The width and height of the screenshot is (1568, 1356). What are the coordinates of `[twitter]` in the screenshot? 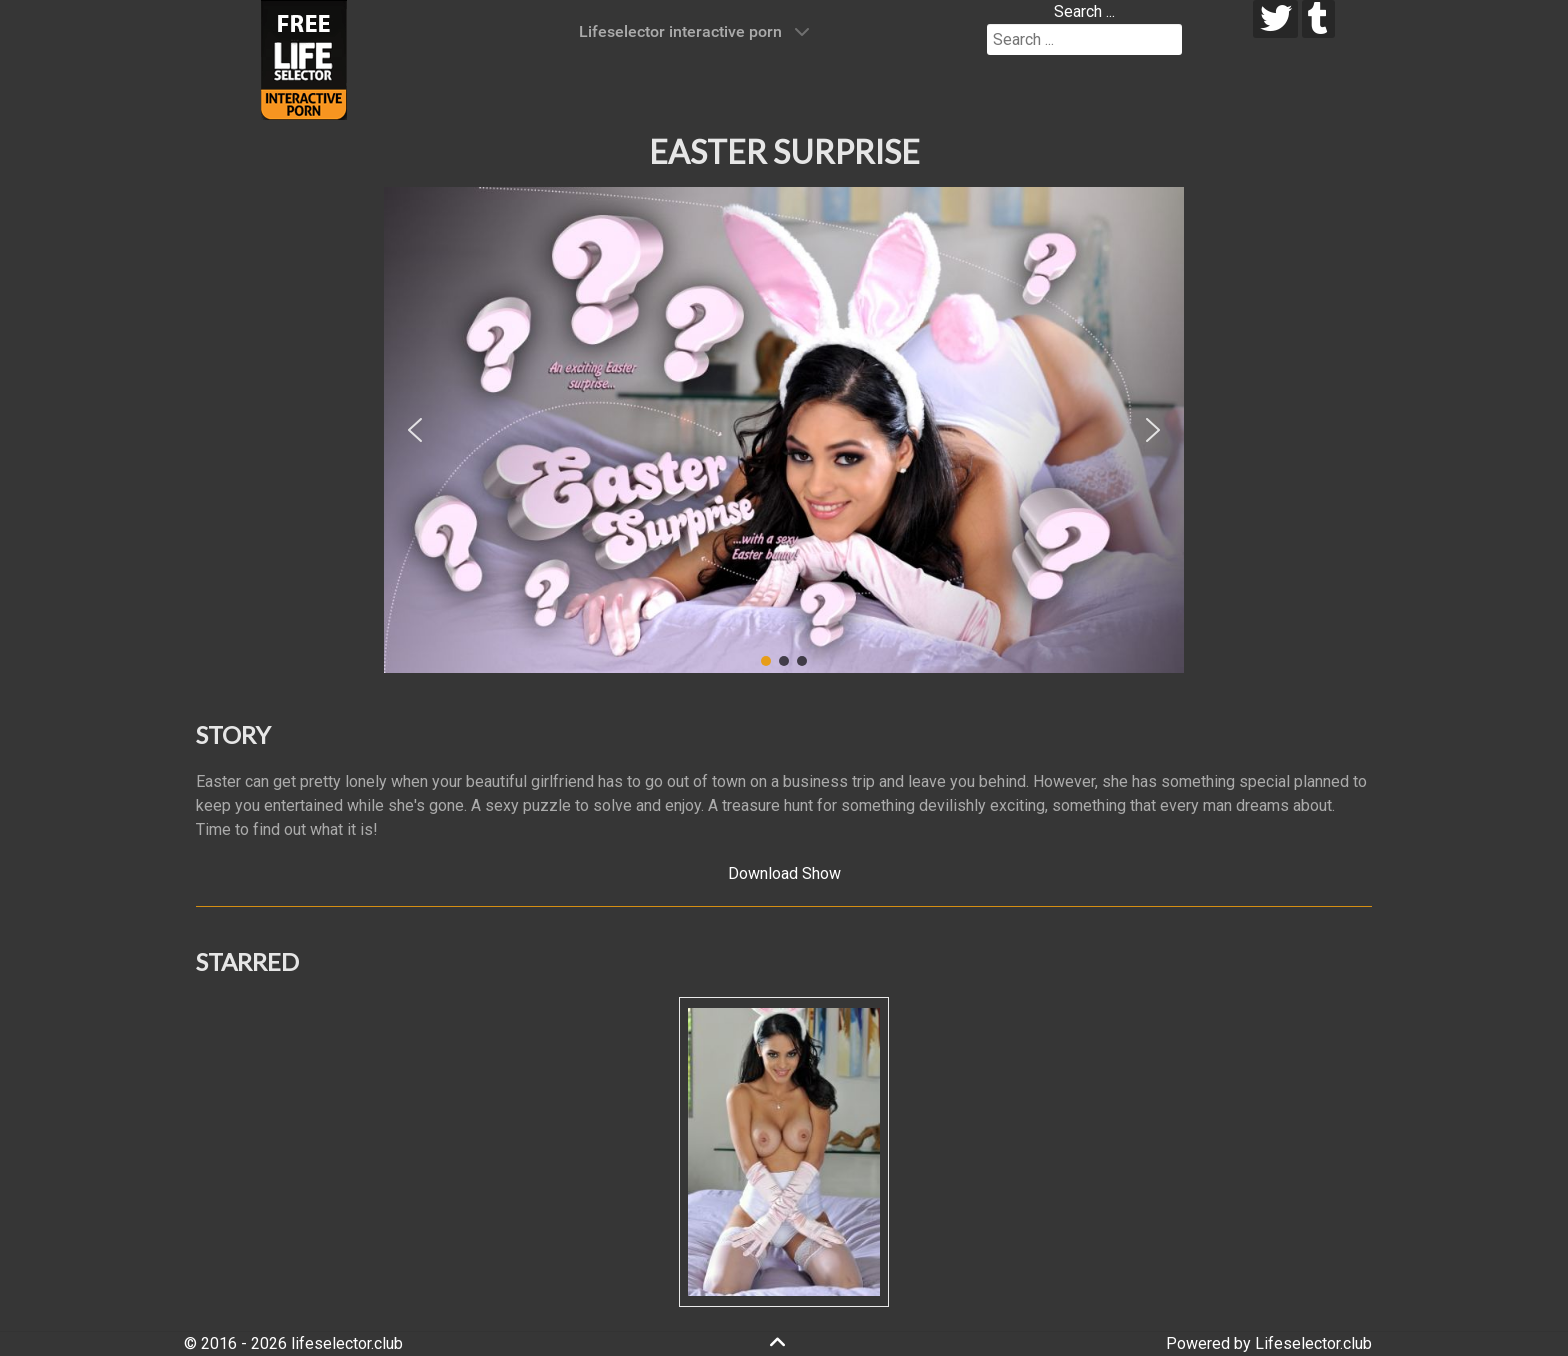 It's located at (1275, 19).